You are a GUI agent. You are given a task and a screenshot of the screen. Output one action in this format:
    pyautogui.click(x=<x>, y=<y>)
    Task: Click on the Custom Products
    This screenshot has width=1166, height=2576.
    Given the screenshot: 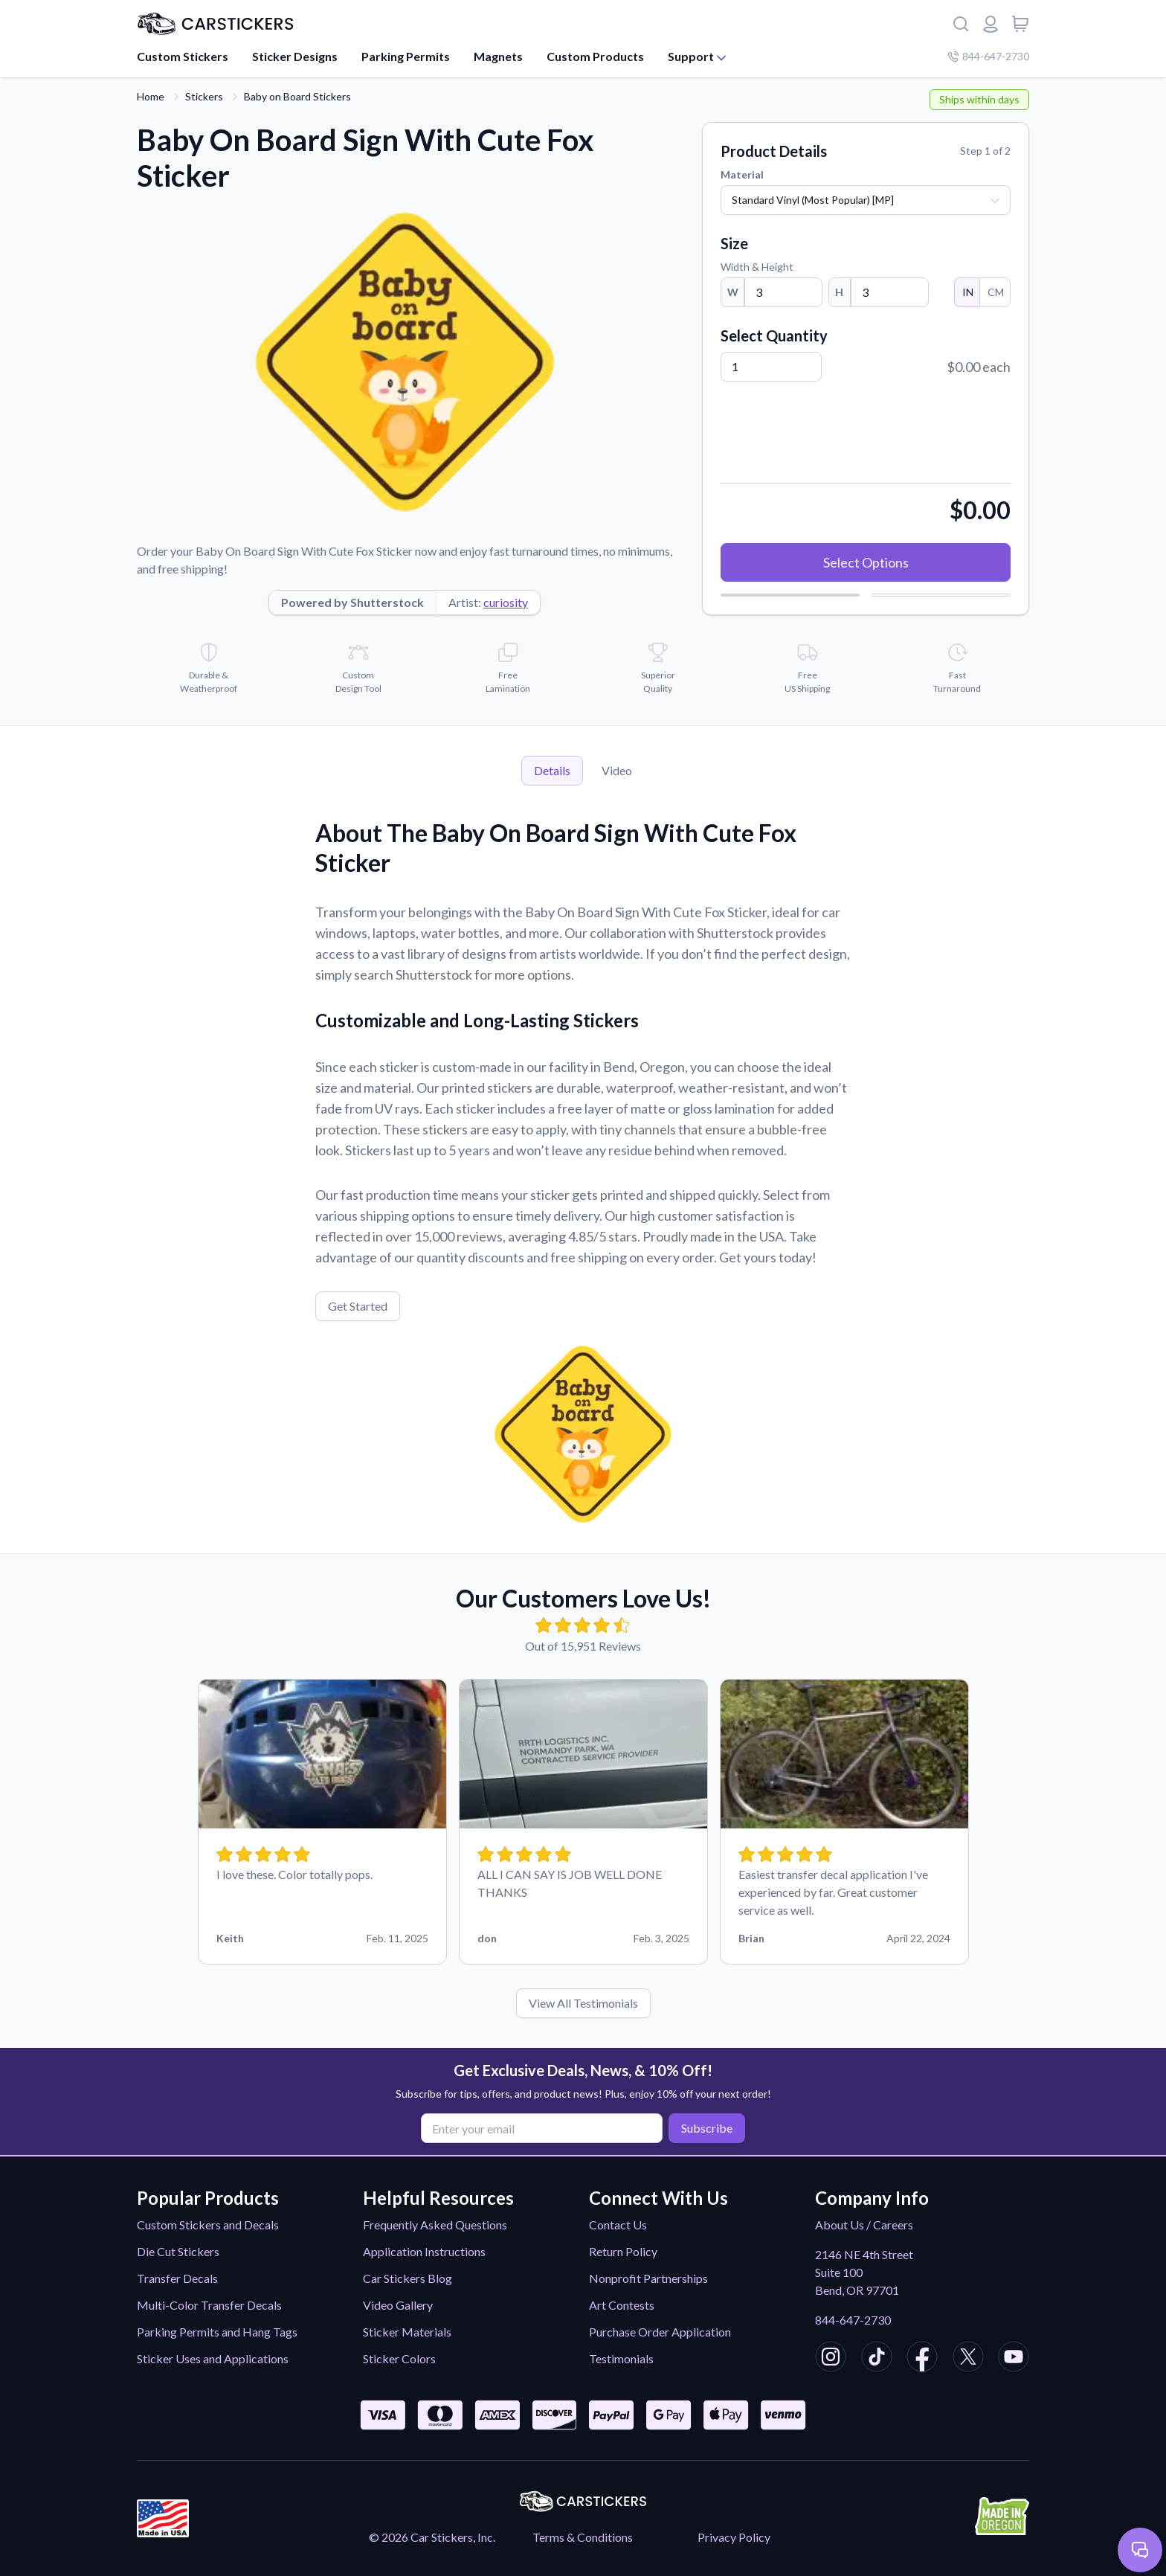 What is the action you would take?
    pyautogui.click(x=595, y=56)
    